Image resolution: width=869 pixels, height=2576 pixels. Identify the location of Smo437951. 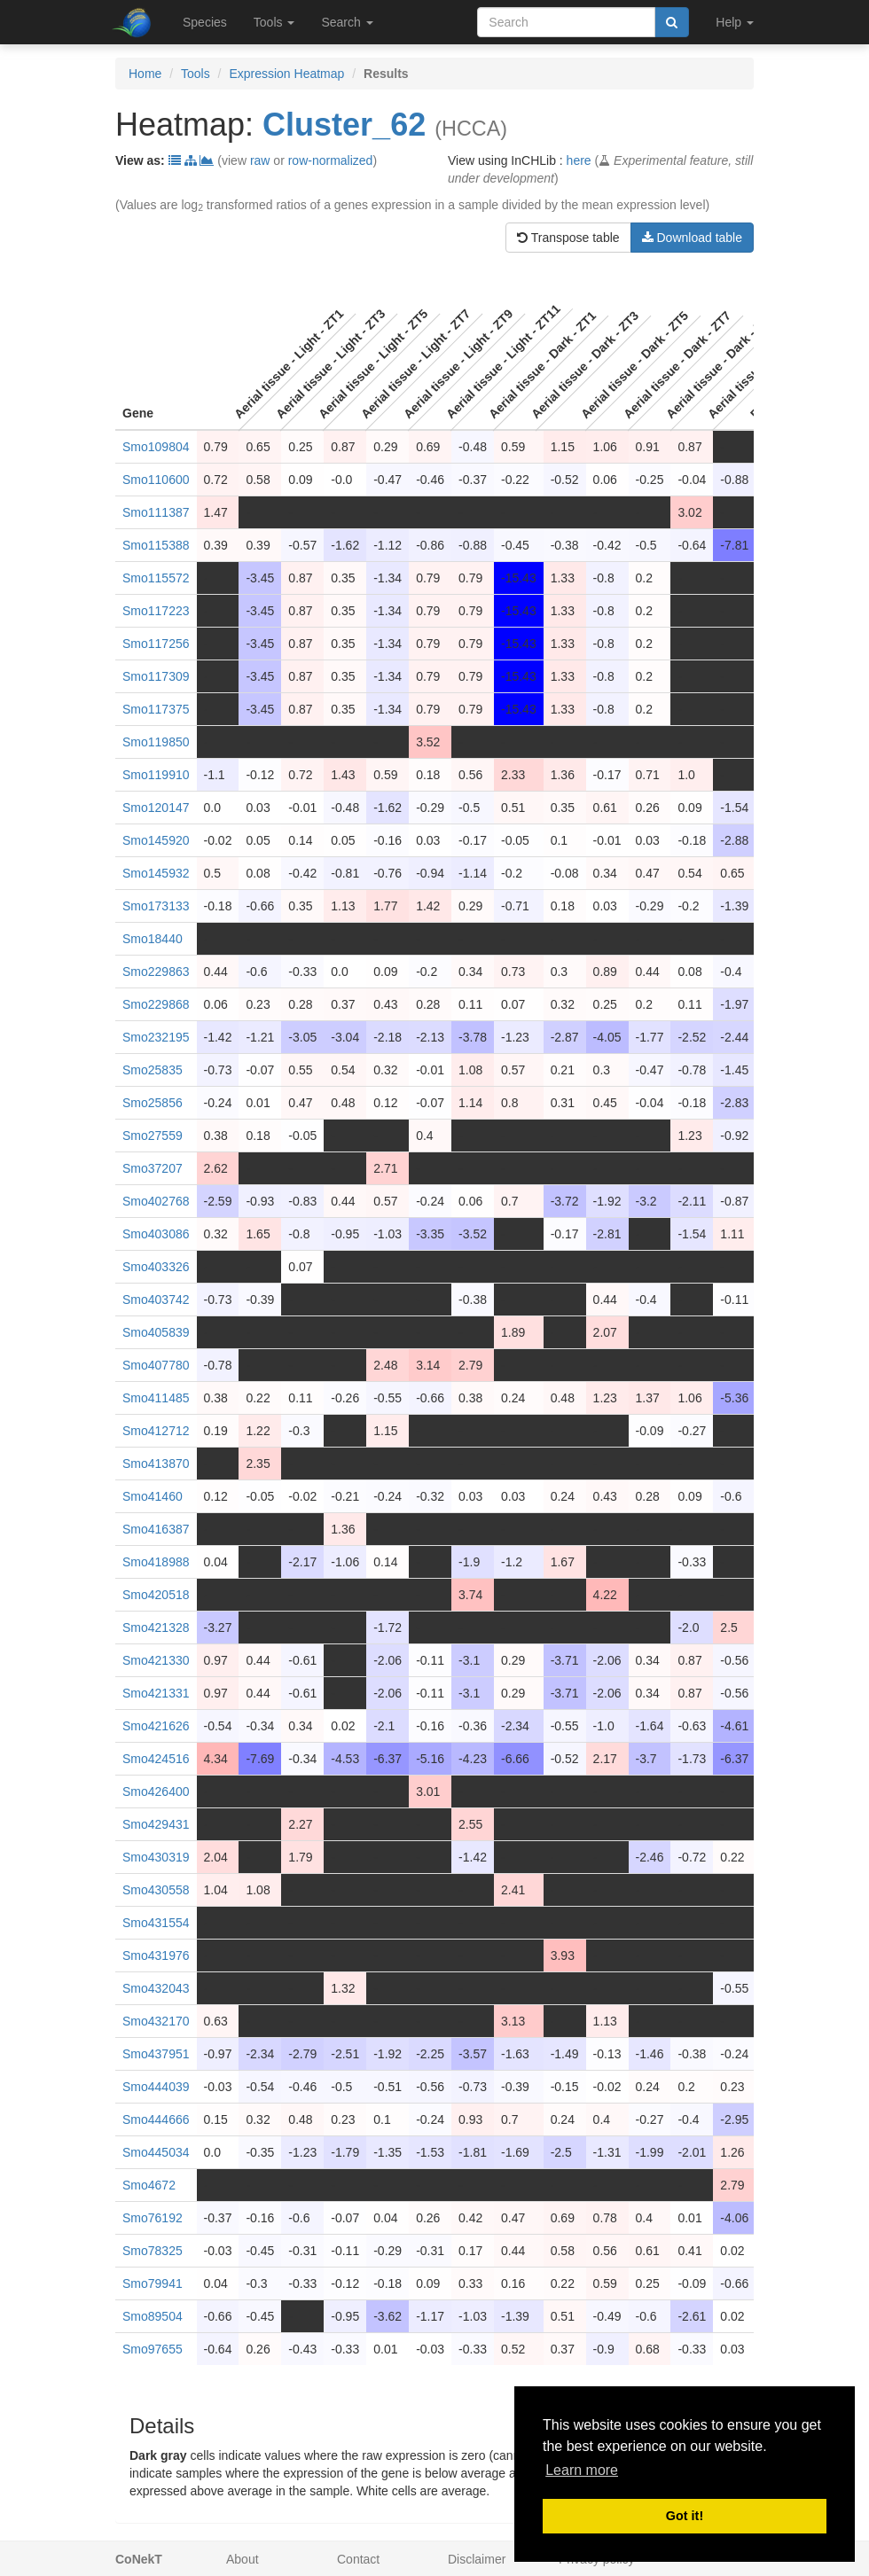
(156, 2054).